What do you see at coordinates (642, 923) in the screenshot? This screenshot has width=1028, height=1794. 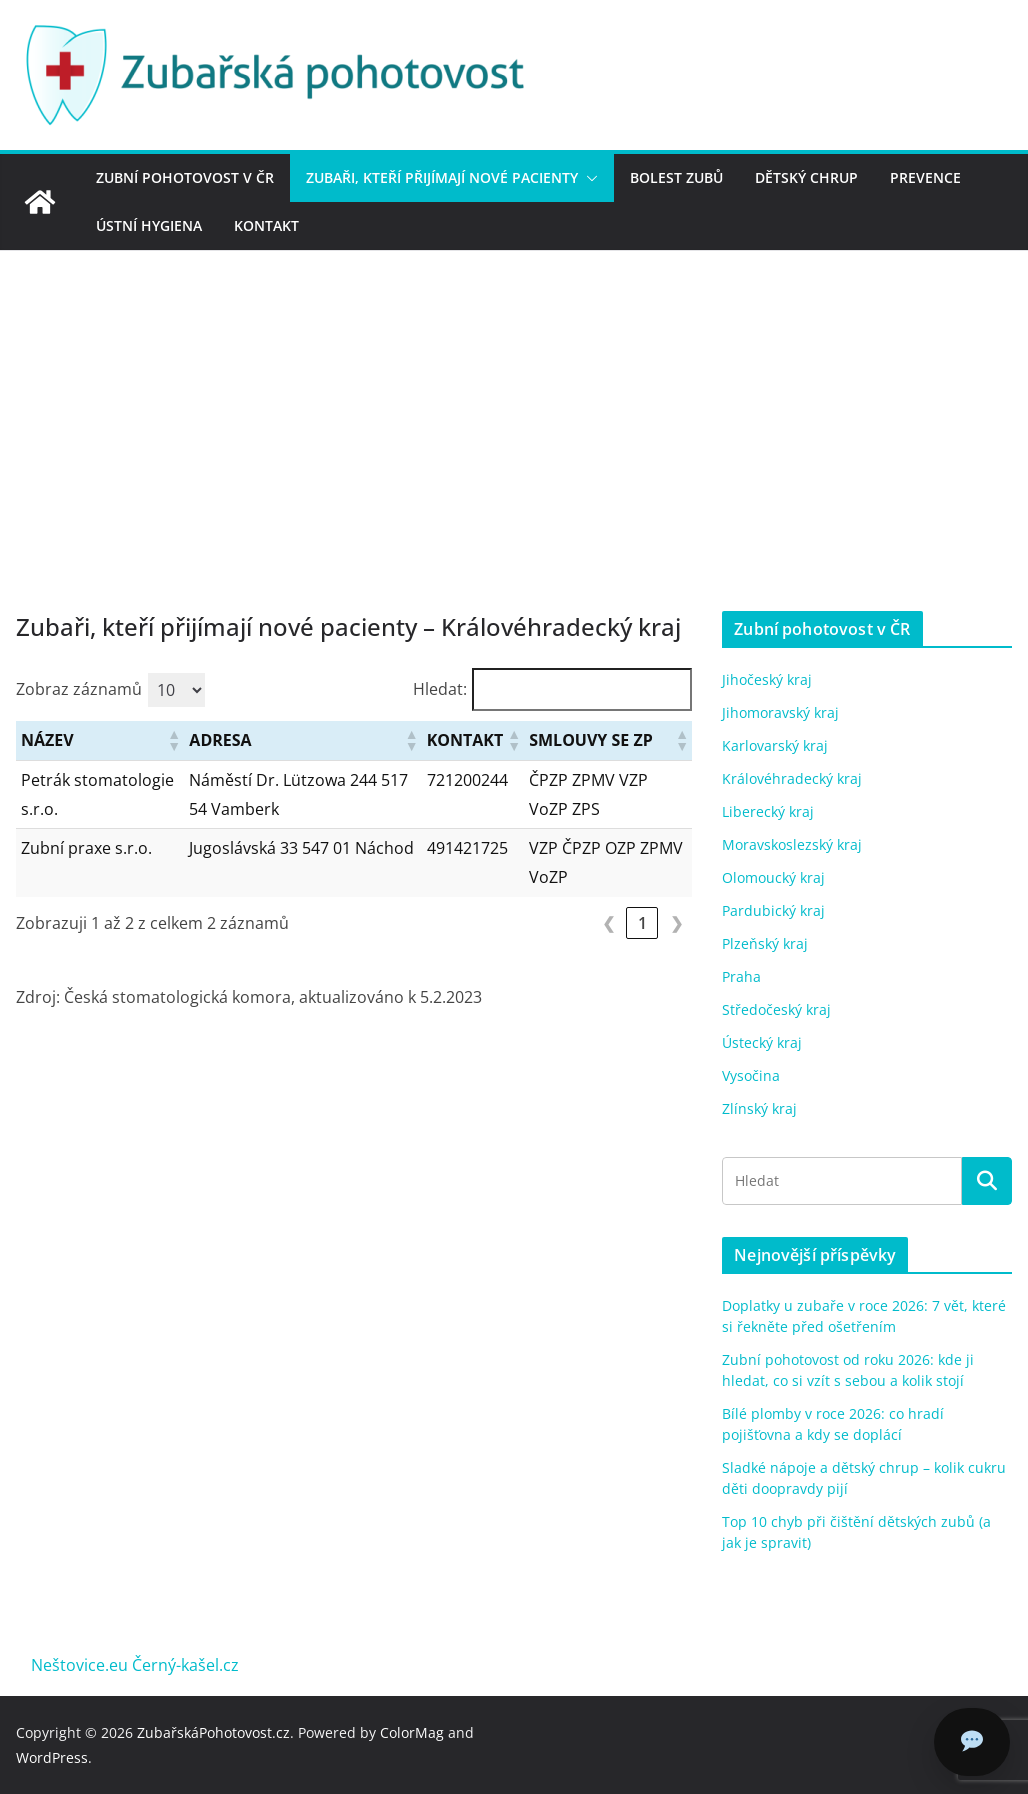 I see `1 [link]` at bounding box center [642, 923].